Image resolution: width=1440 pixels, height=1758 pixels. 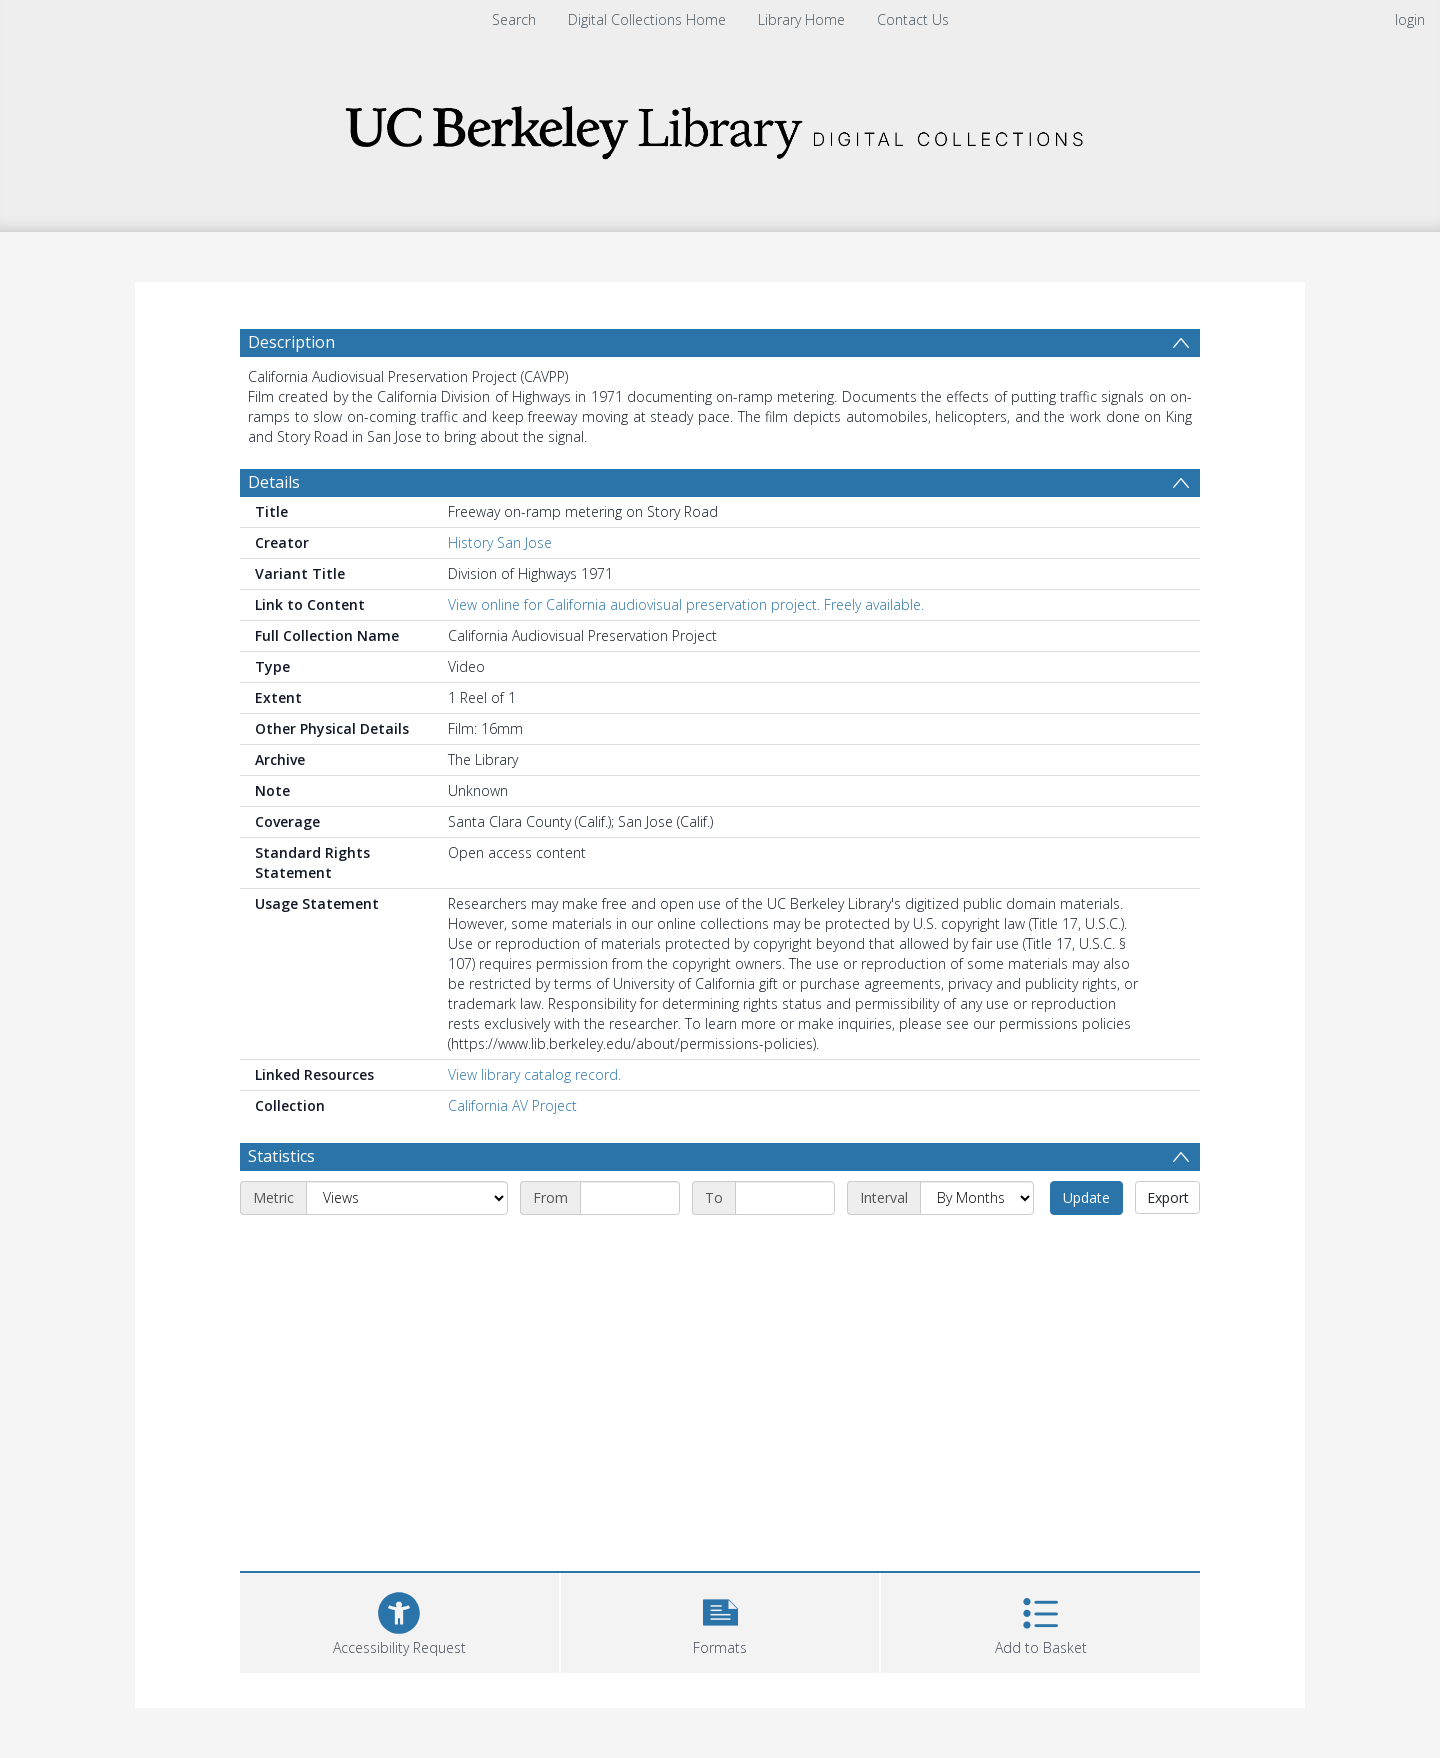 What do you see at coordinates (281, 1156) in the screenshot?
I see `Statistics` at bounding box center [281, 1156].